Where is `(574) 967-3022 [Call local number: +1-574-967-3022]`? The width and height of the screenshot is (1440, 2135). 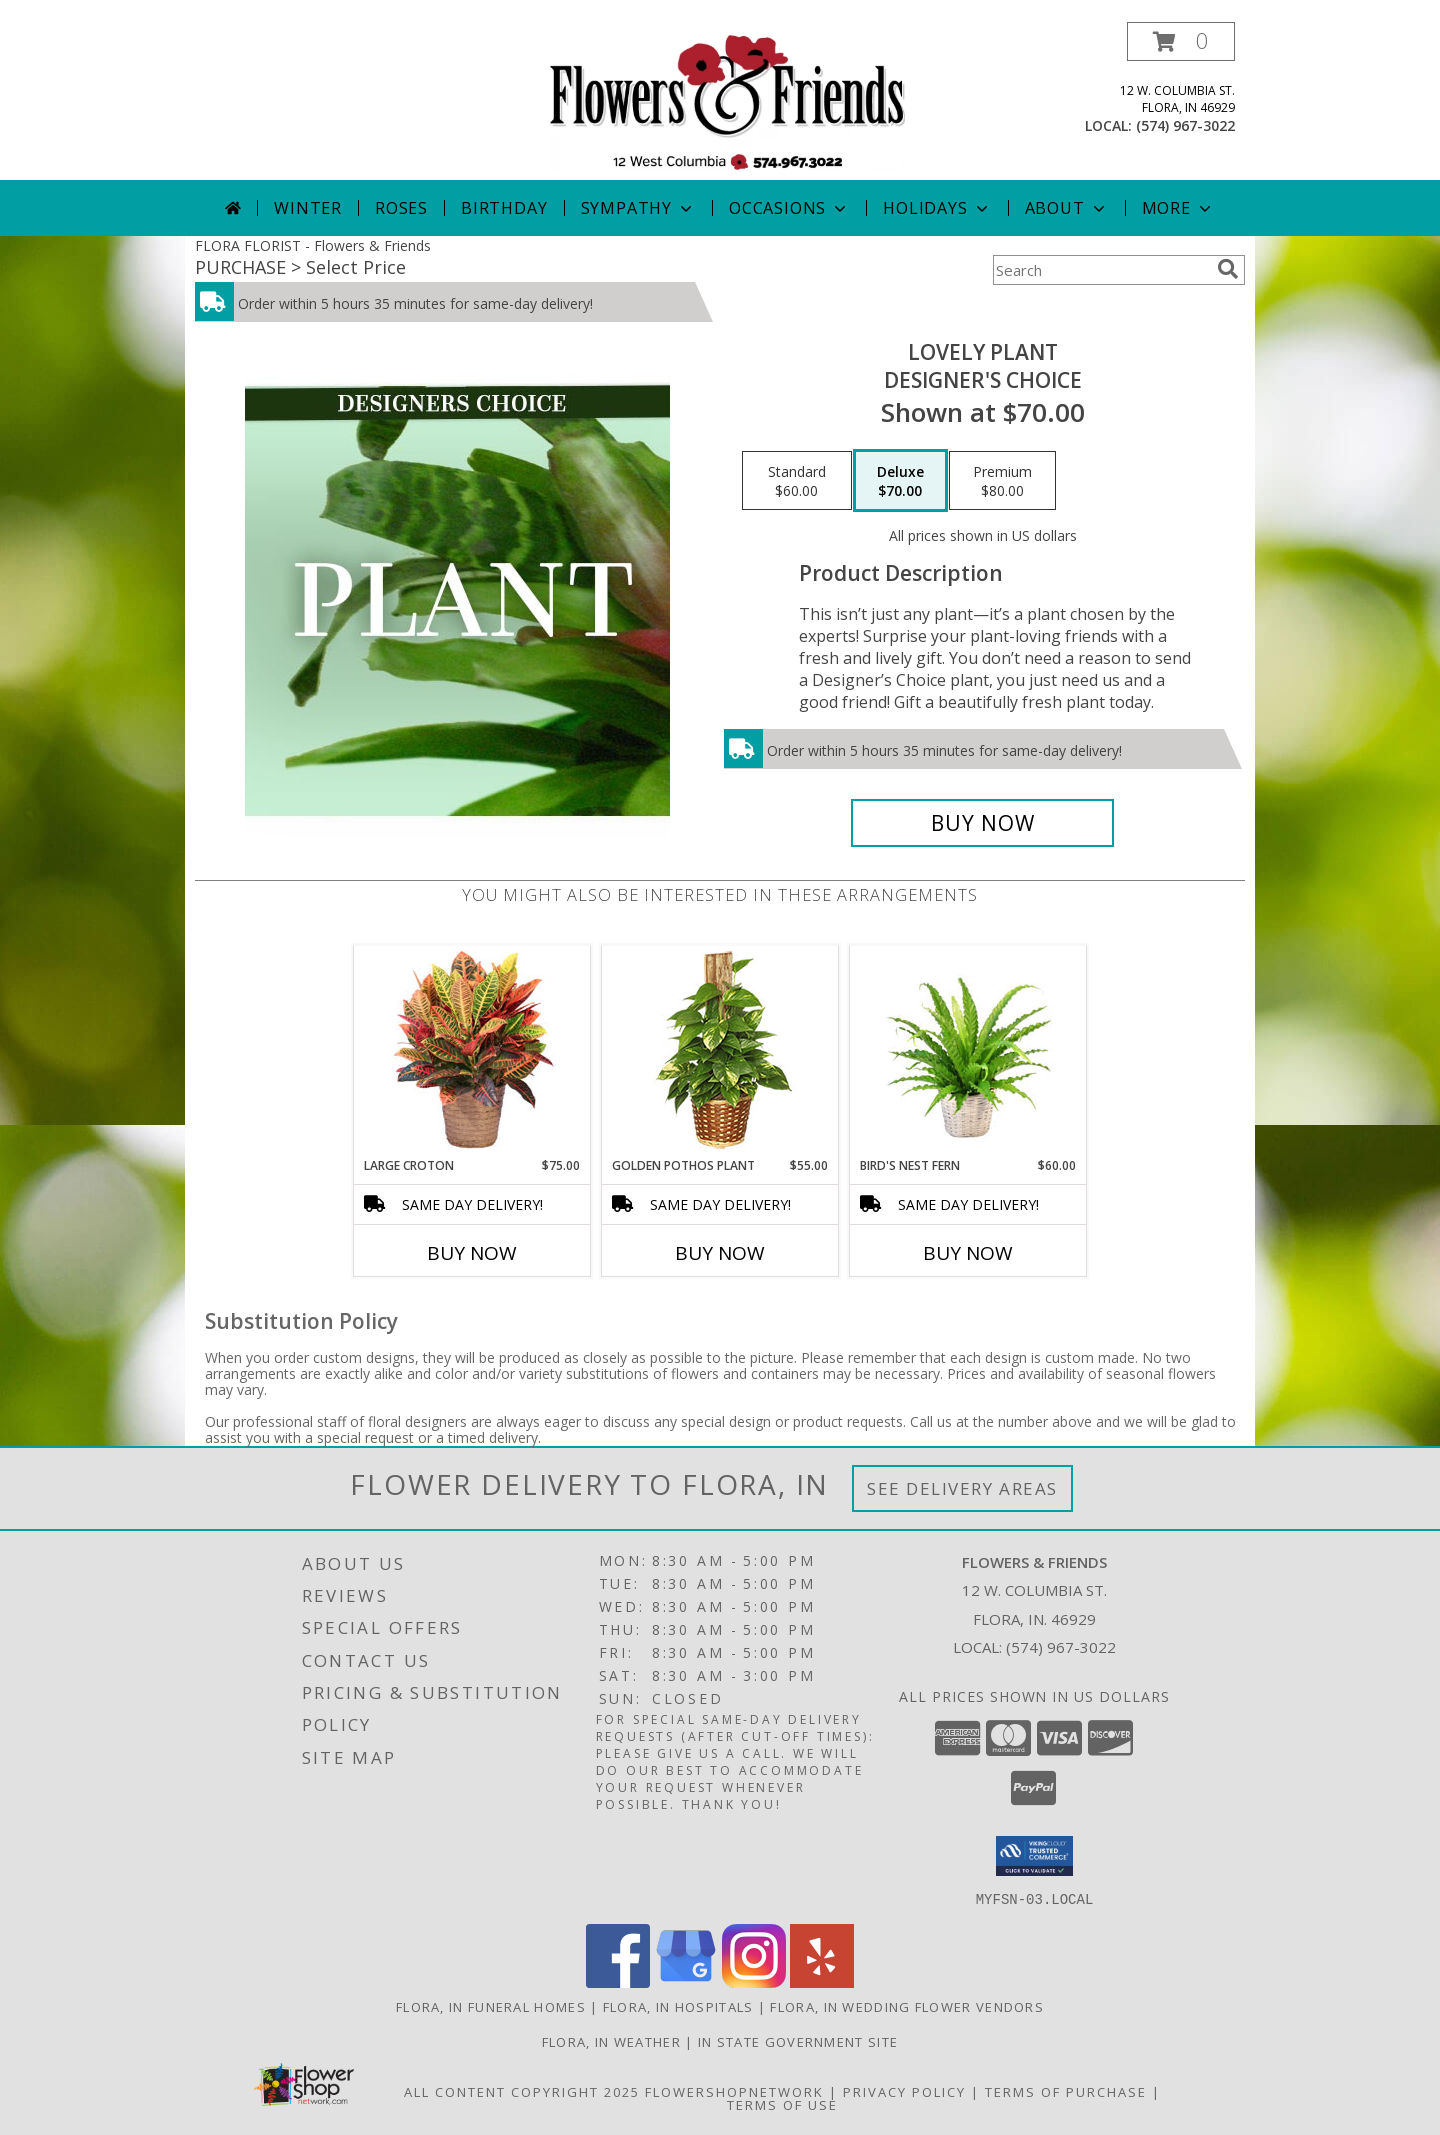
(574) 967-3022 [Call local number: +1-574-967-3022] is located at coordinates (1185, 125).